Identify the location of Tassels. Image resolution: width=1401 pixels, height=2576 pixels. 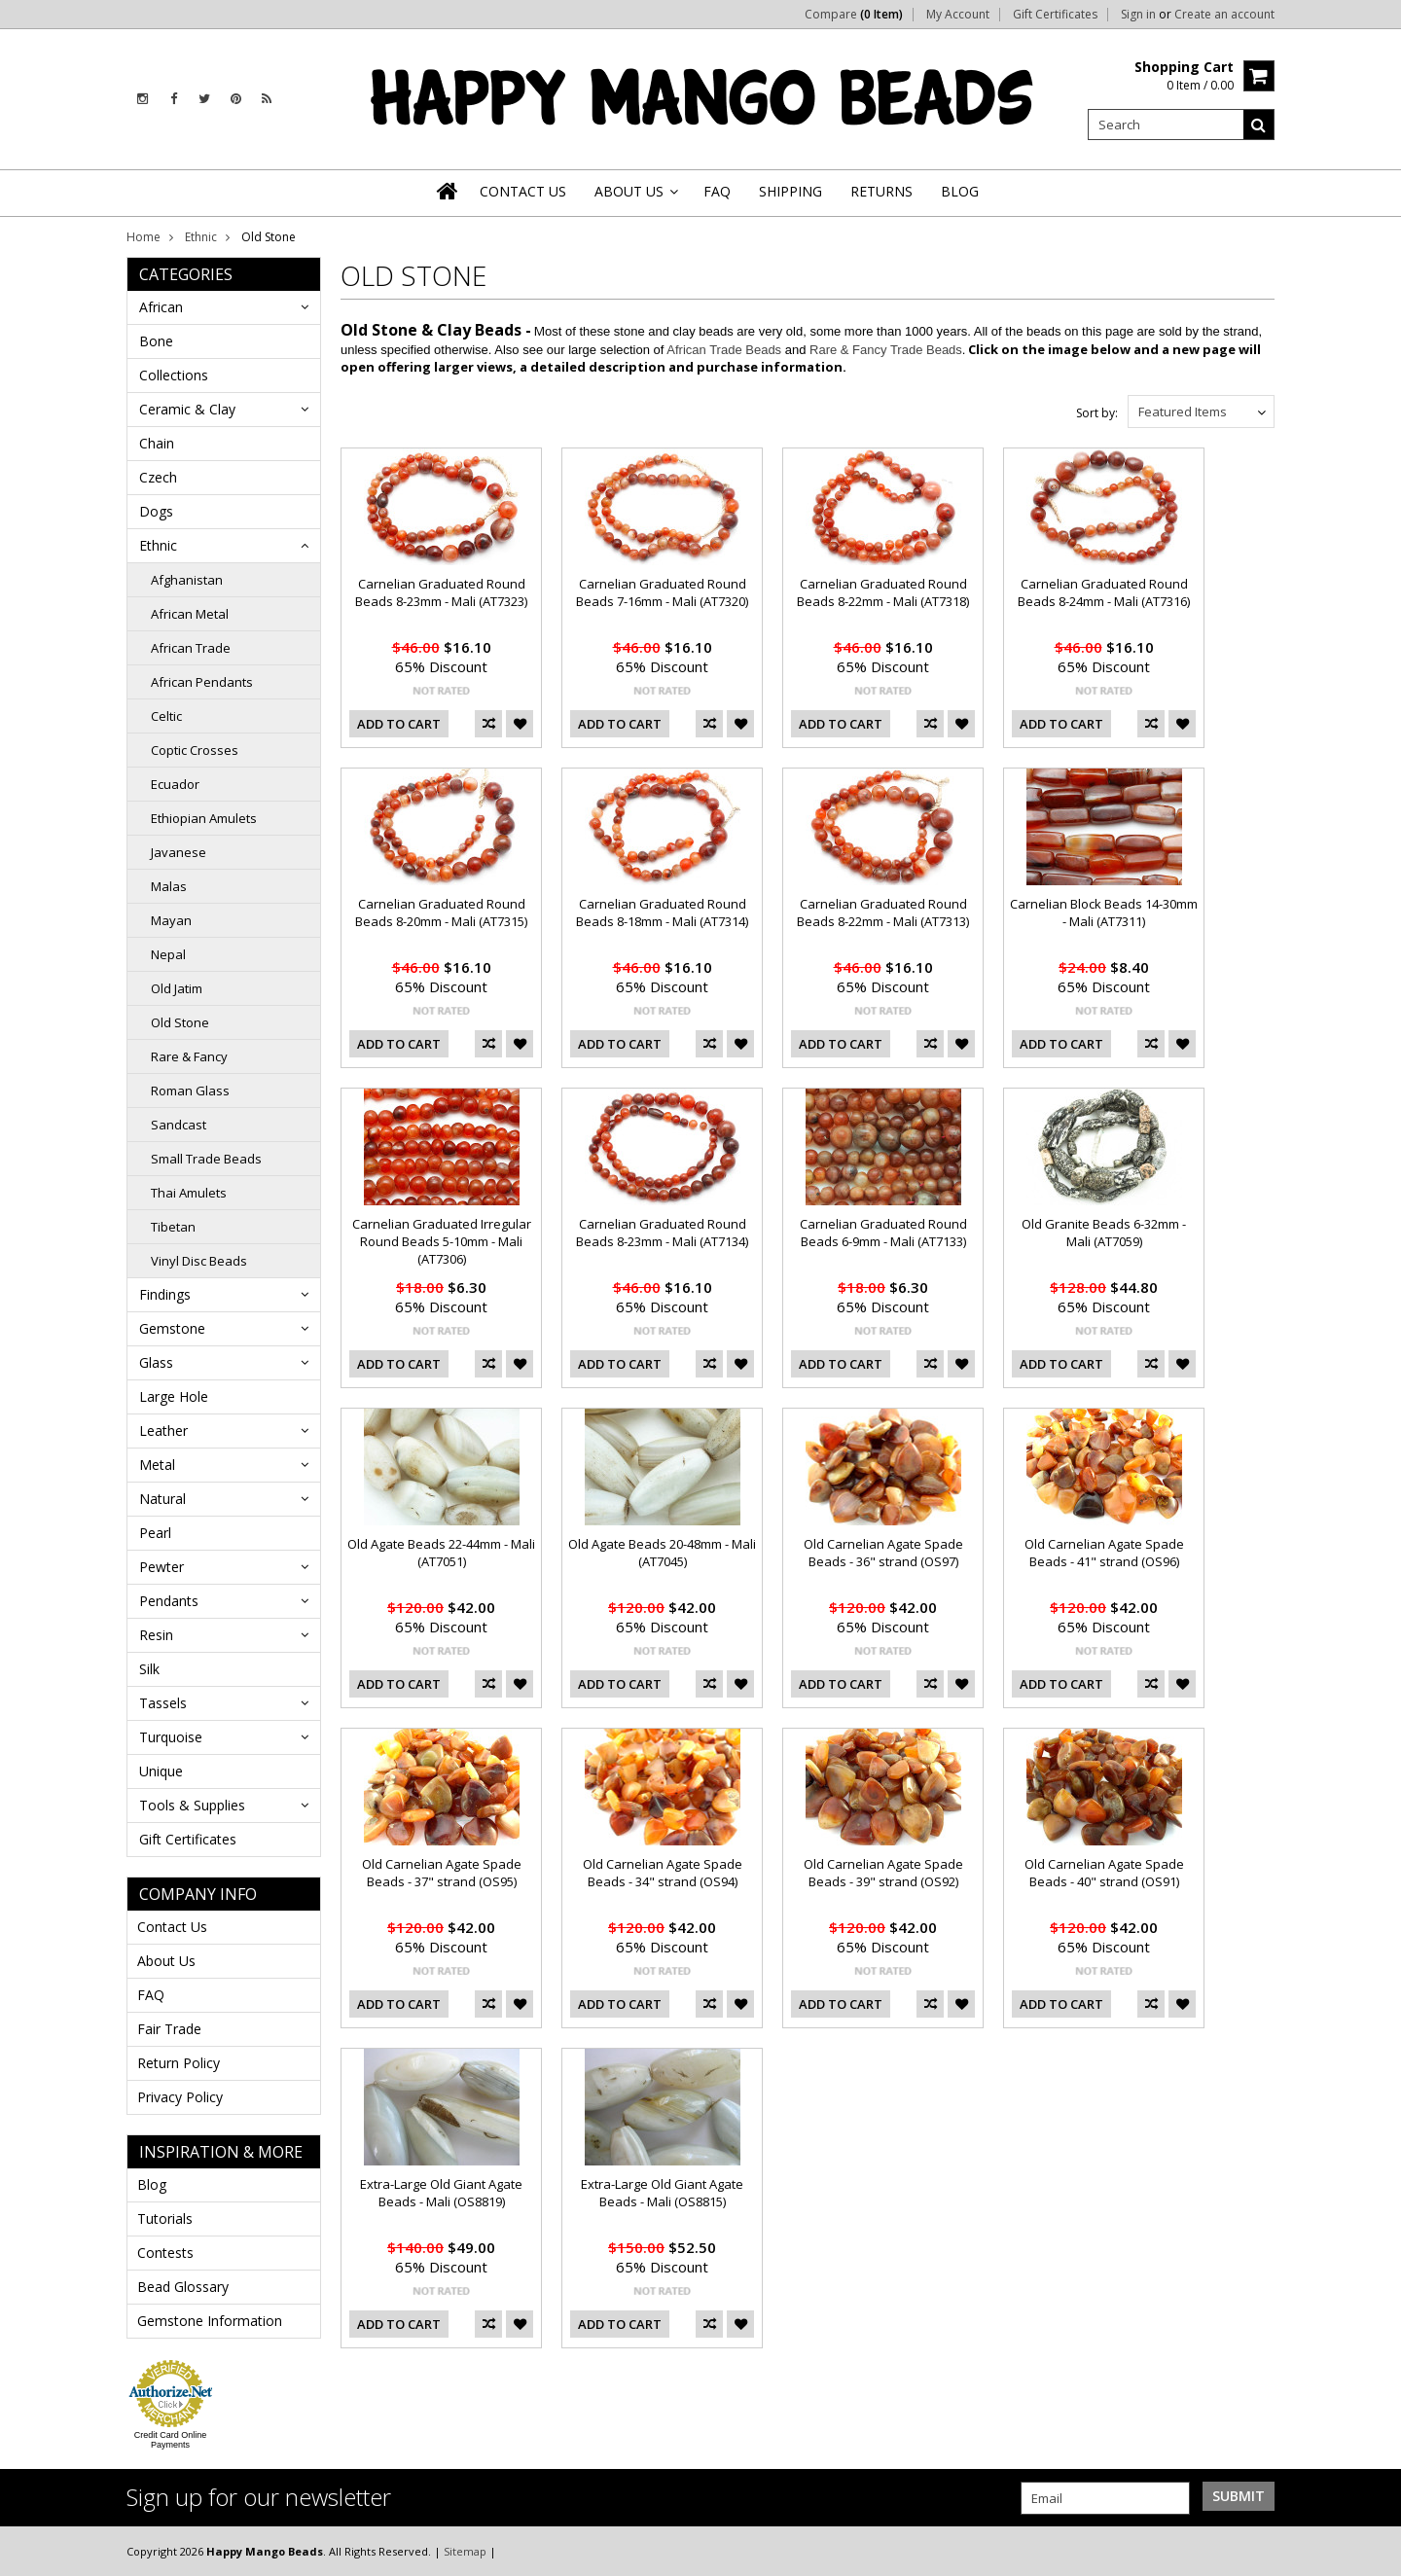
(163, 1703).